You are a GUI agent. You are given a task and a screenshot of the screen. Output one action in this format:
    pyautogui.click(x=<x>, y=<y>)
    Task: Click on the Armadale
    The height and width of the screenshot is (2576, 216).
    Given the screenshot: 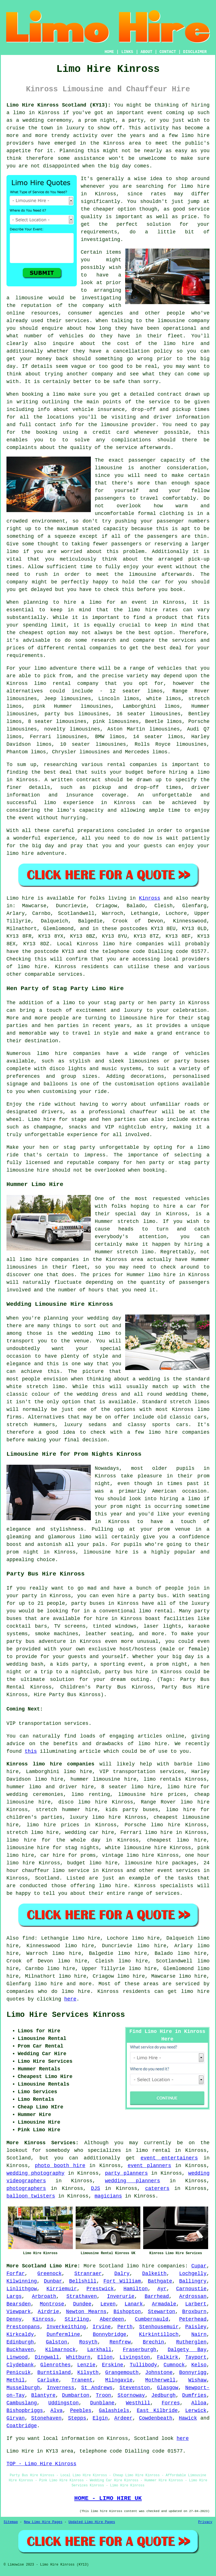 What is the action you would take?
    pyautogui.click(x=164, y=2304)
    